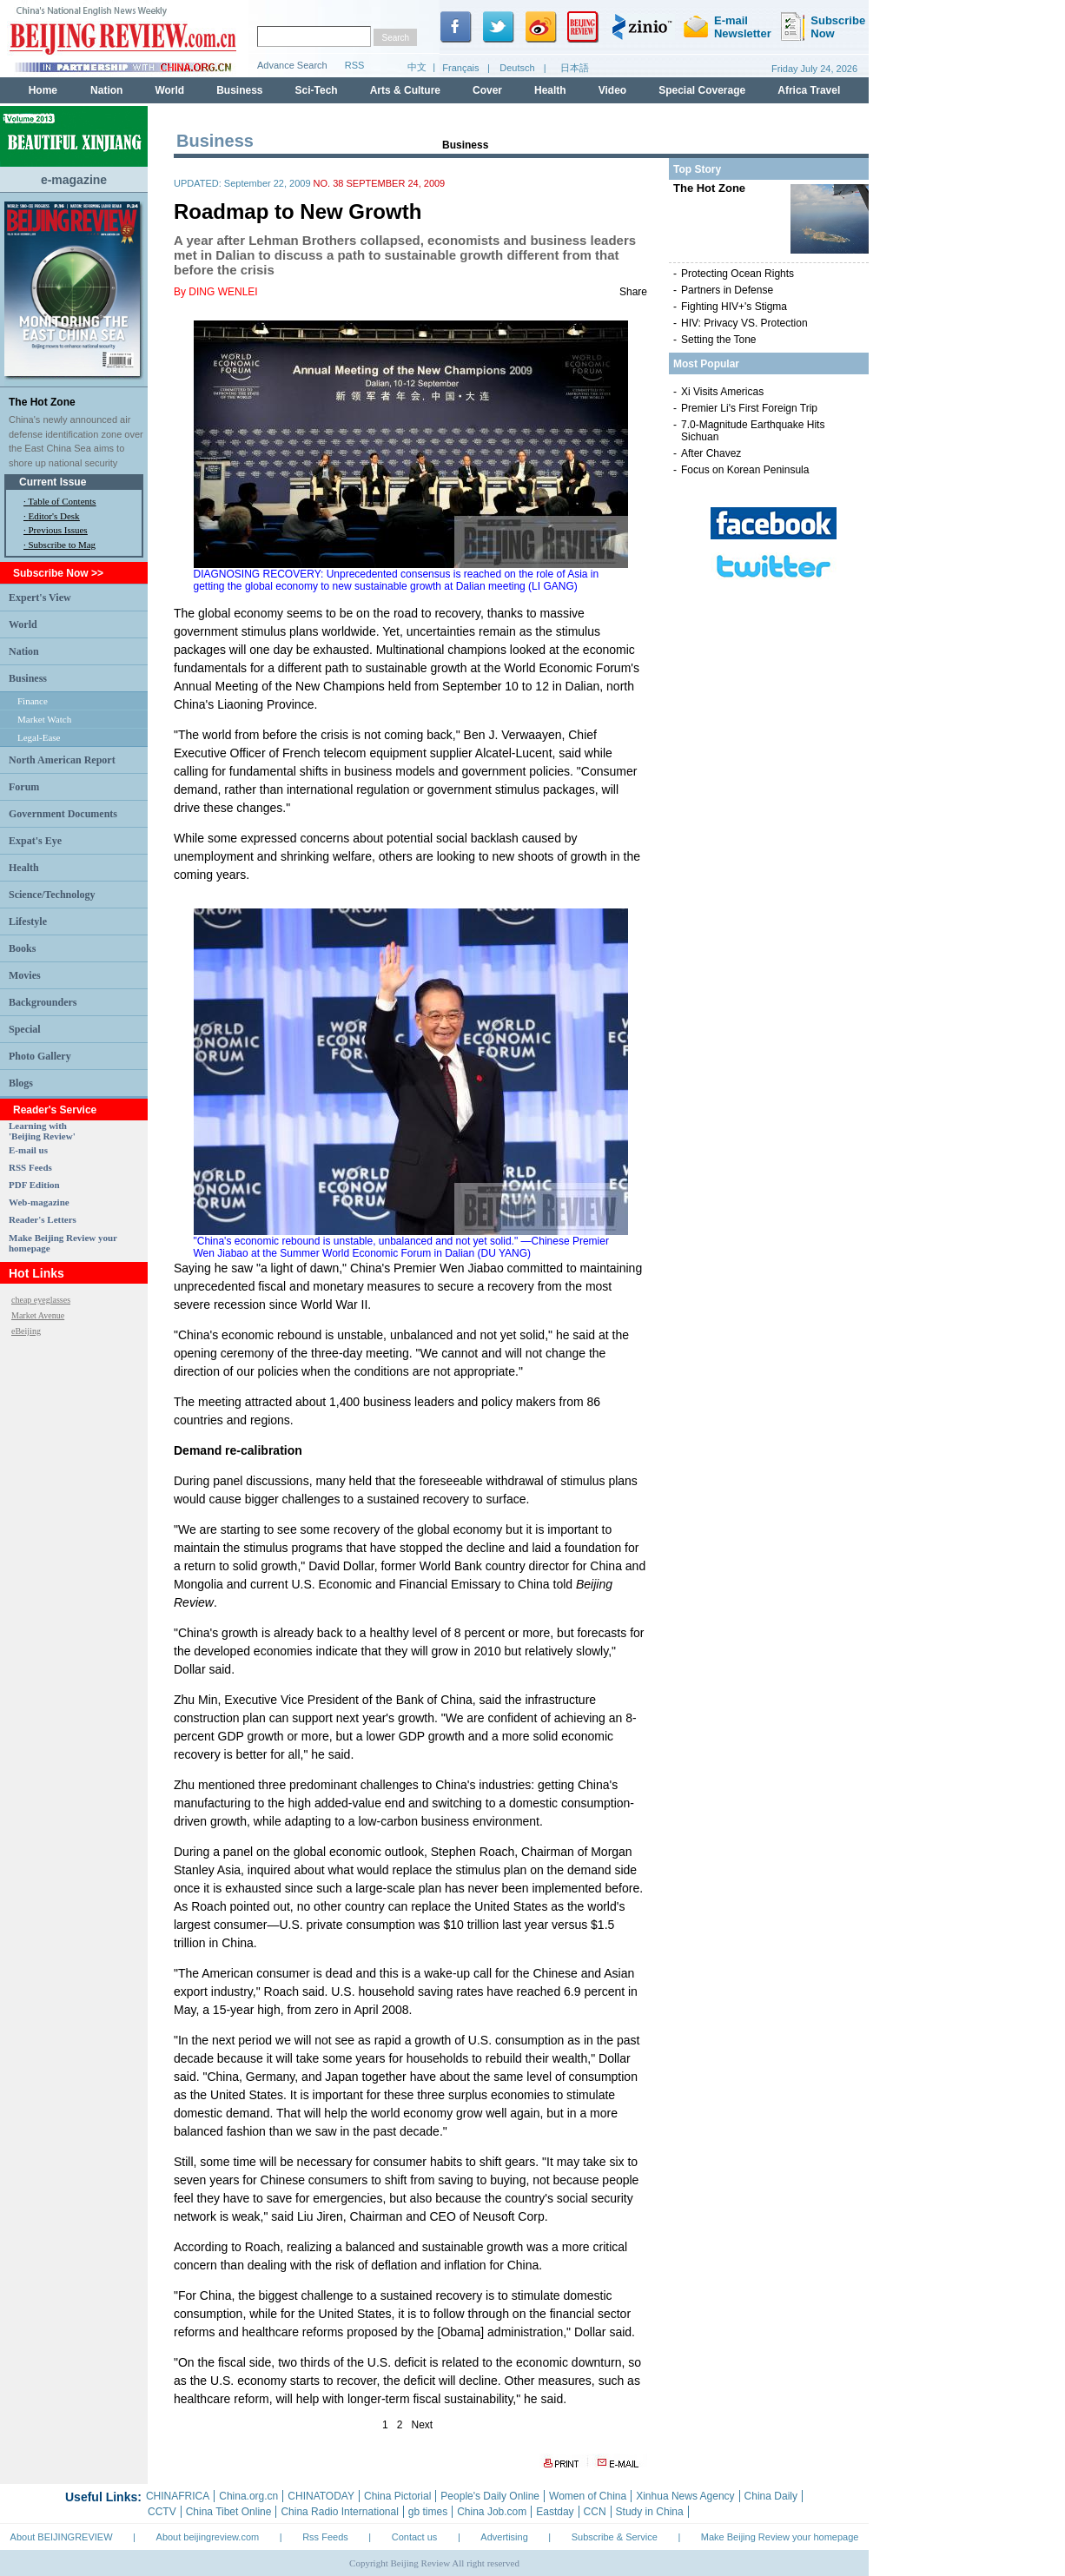 Image resolution: width=1065 pixels, height=2576 pixels. I want to click on Nation, so click(24, 651).